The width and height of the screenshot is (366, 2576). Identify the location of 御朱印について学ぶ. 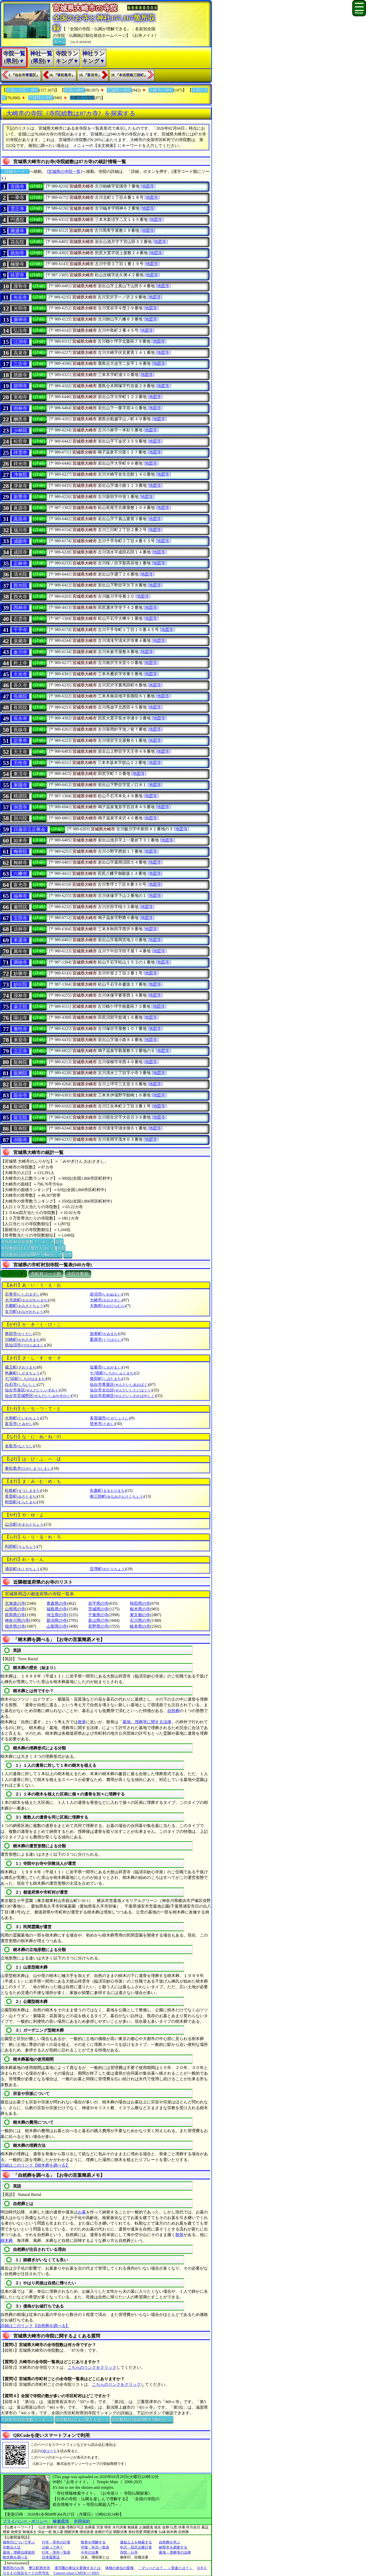
(19, 2542).